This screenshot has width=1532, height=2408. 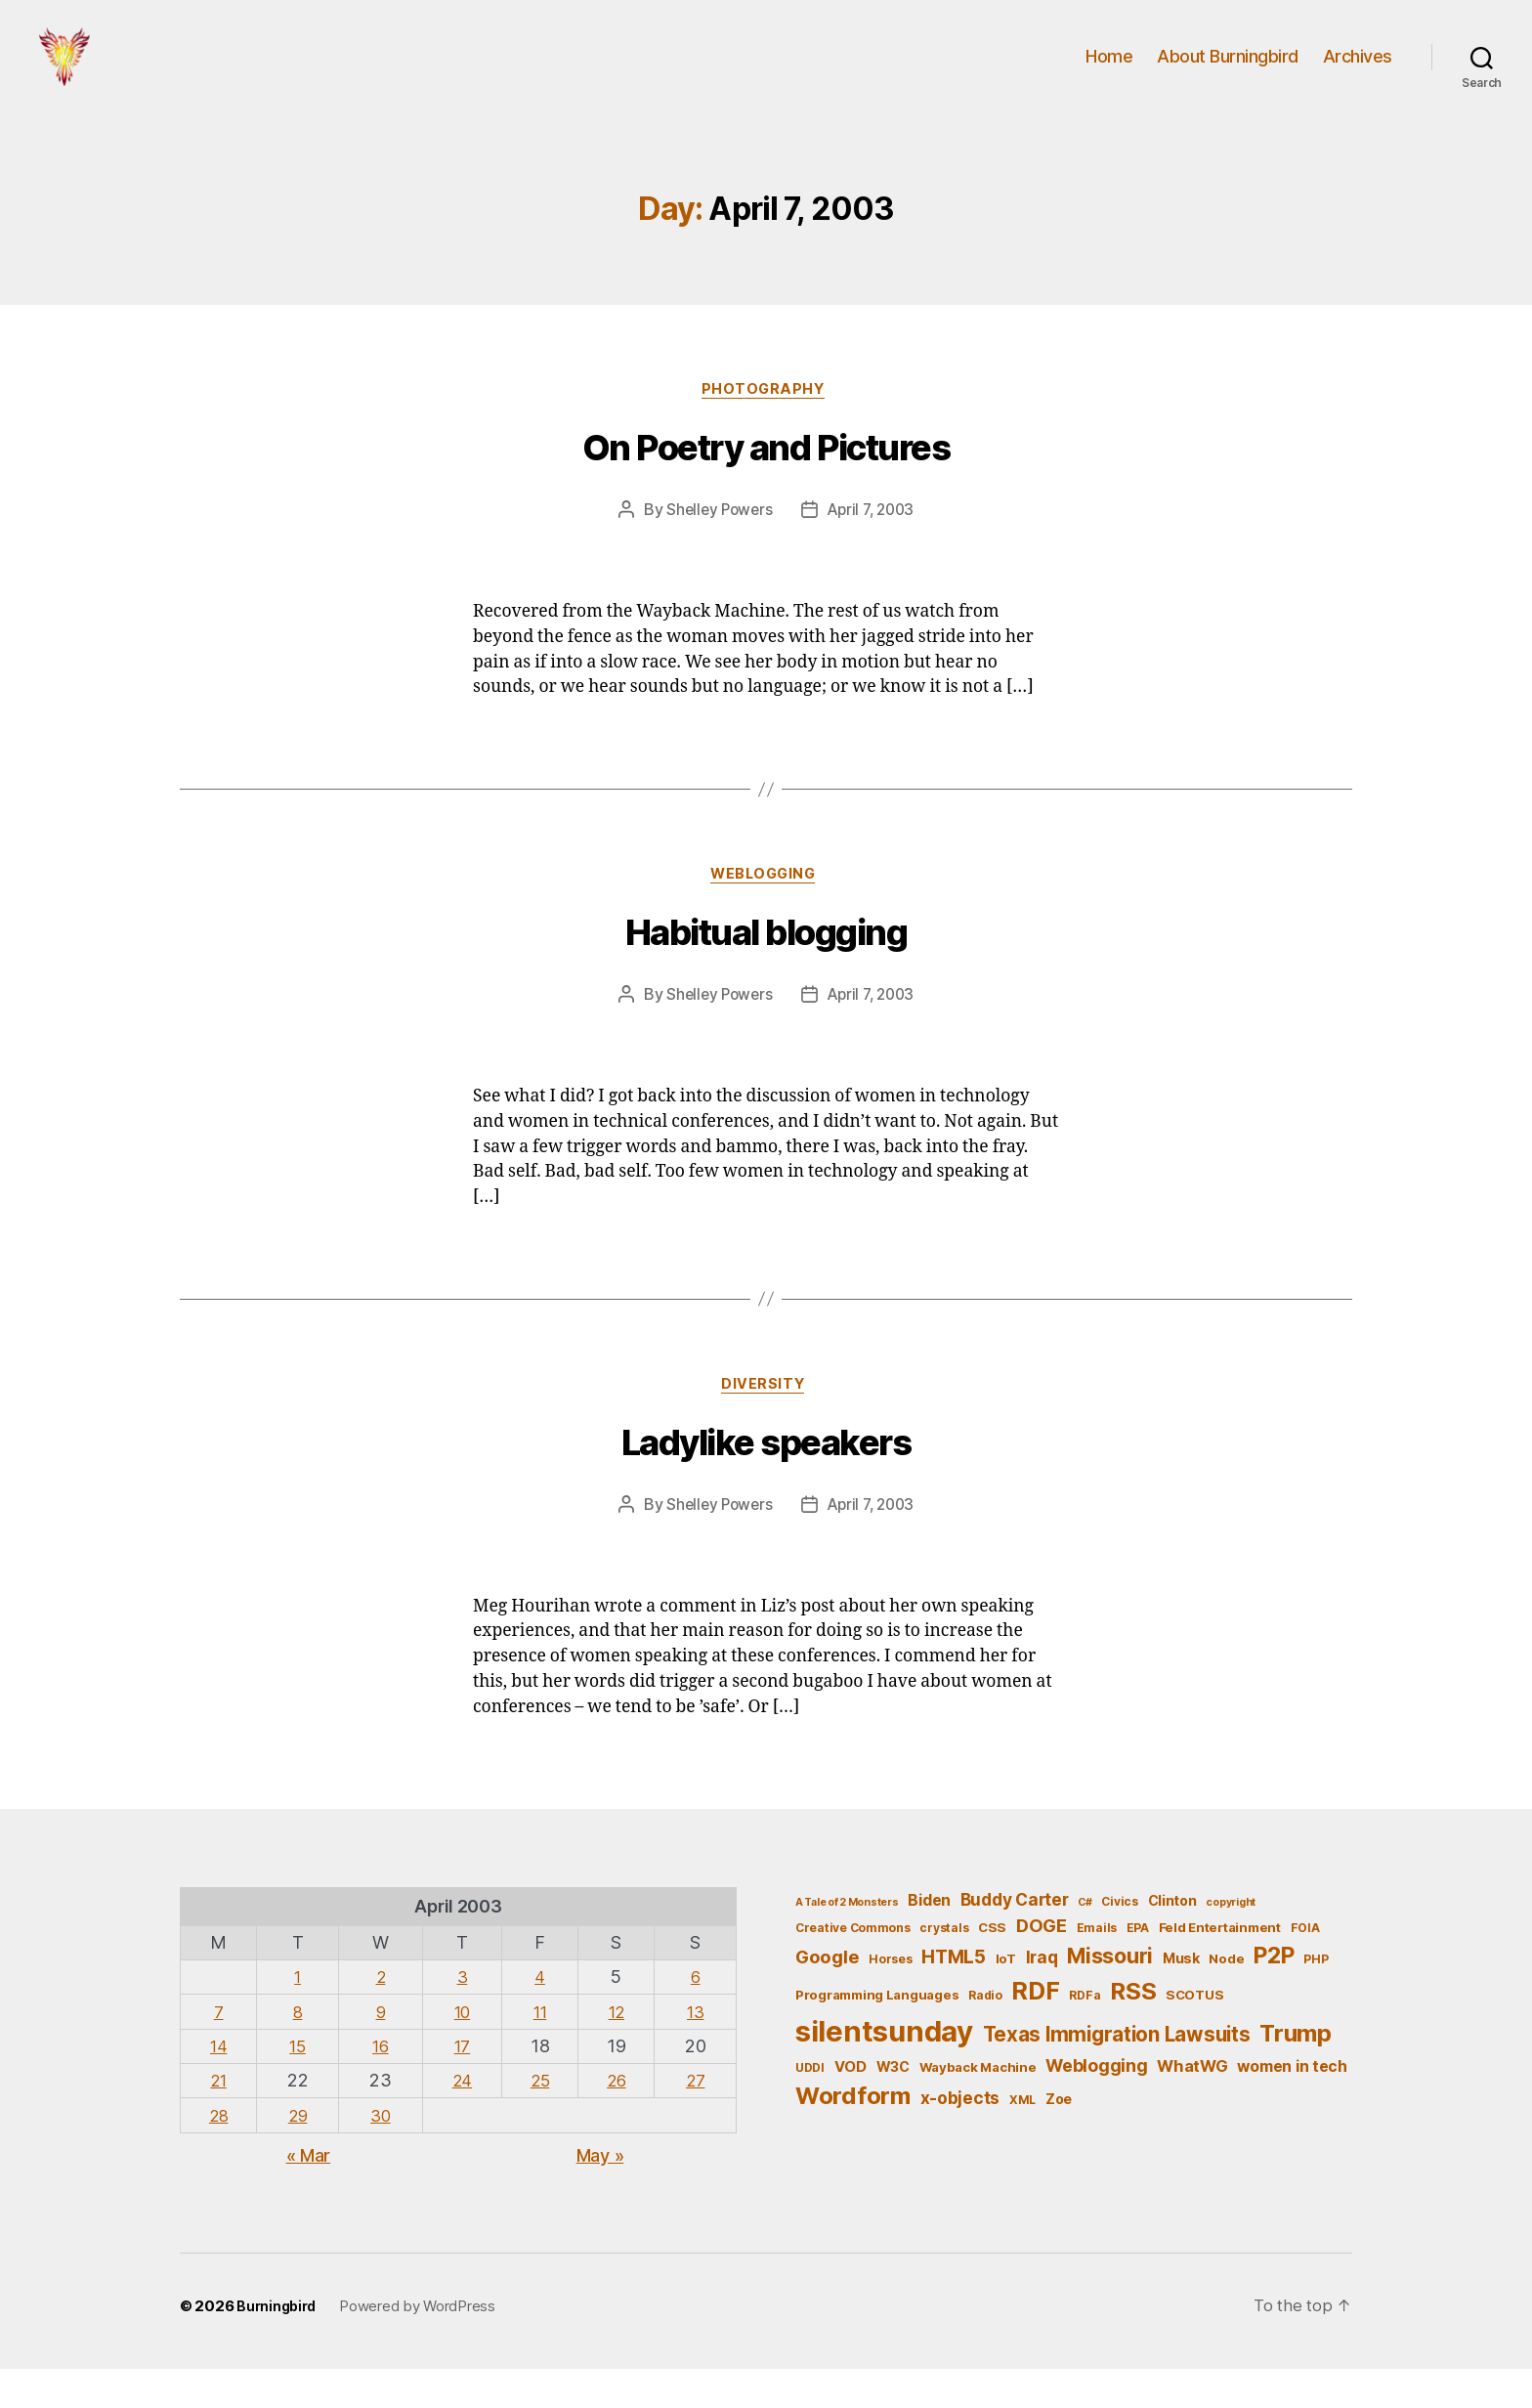 What do you see at coordinates (538, 2015) in the screenshot?
I see `4 [Posts published on April 4, 2003]` at bounding box center [538, 2015].